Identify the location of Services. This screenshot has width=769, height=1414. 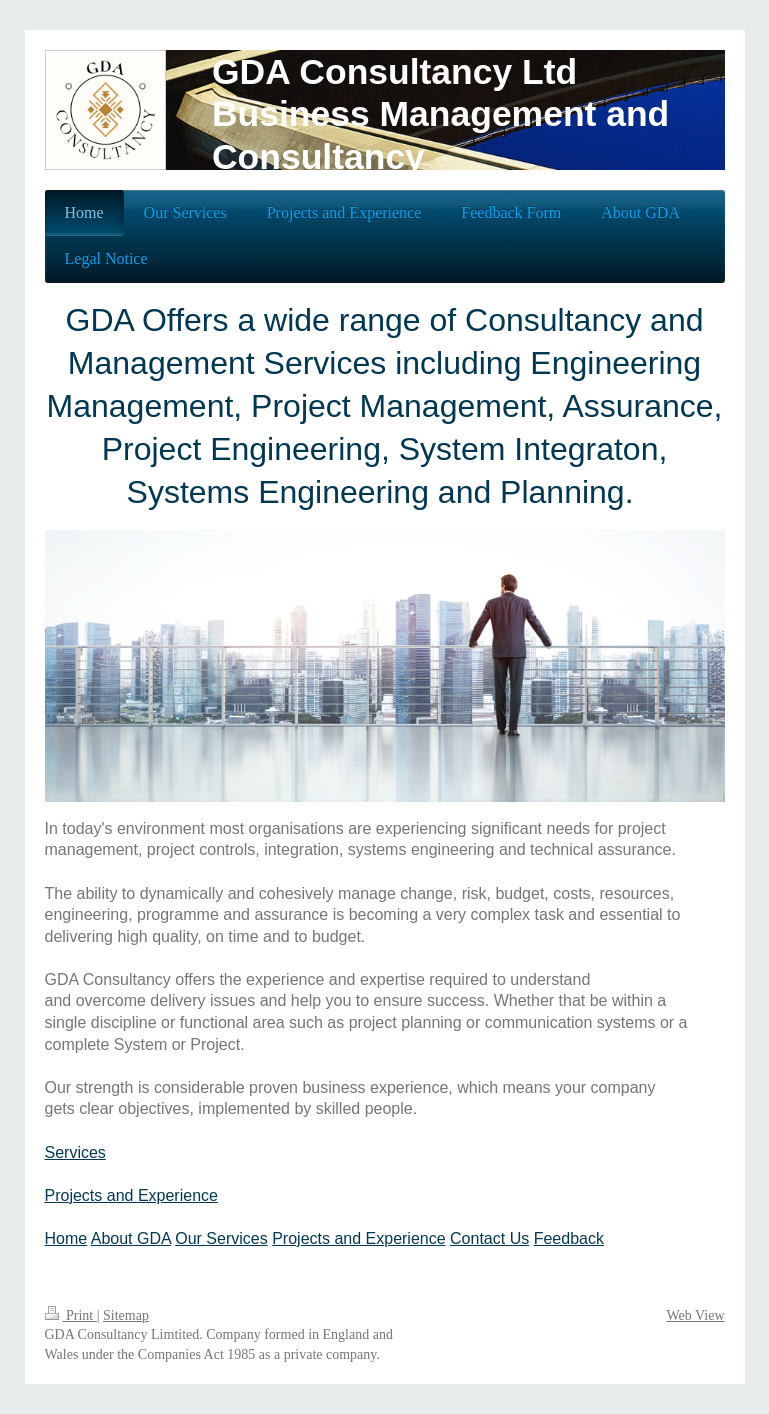
(75, 1152).